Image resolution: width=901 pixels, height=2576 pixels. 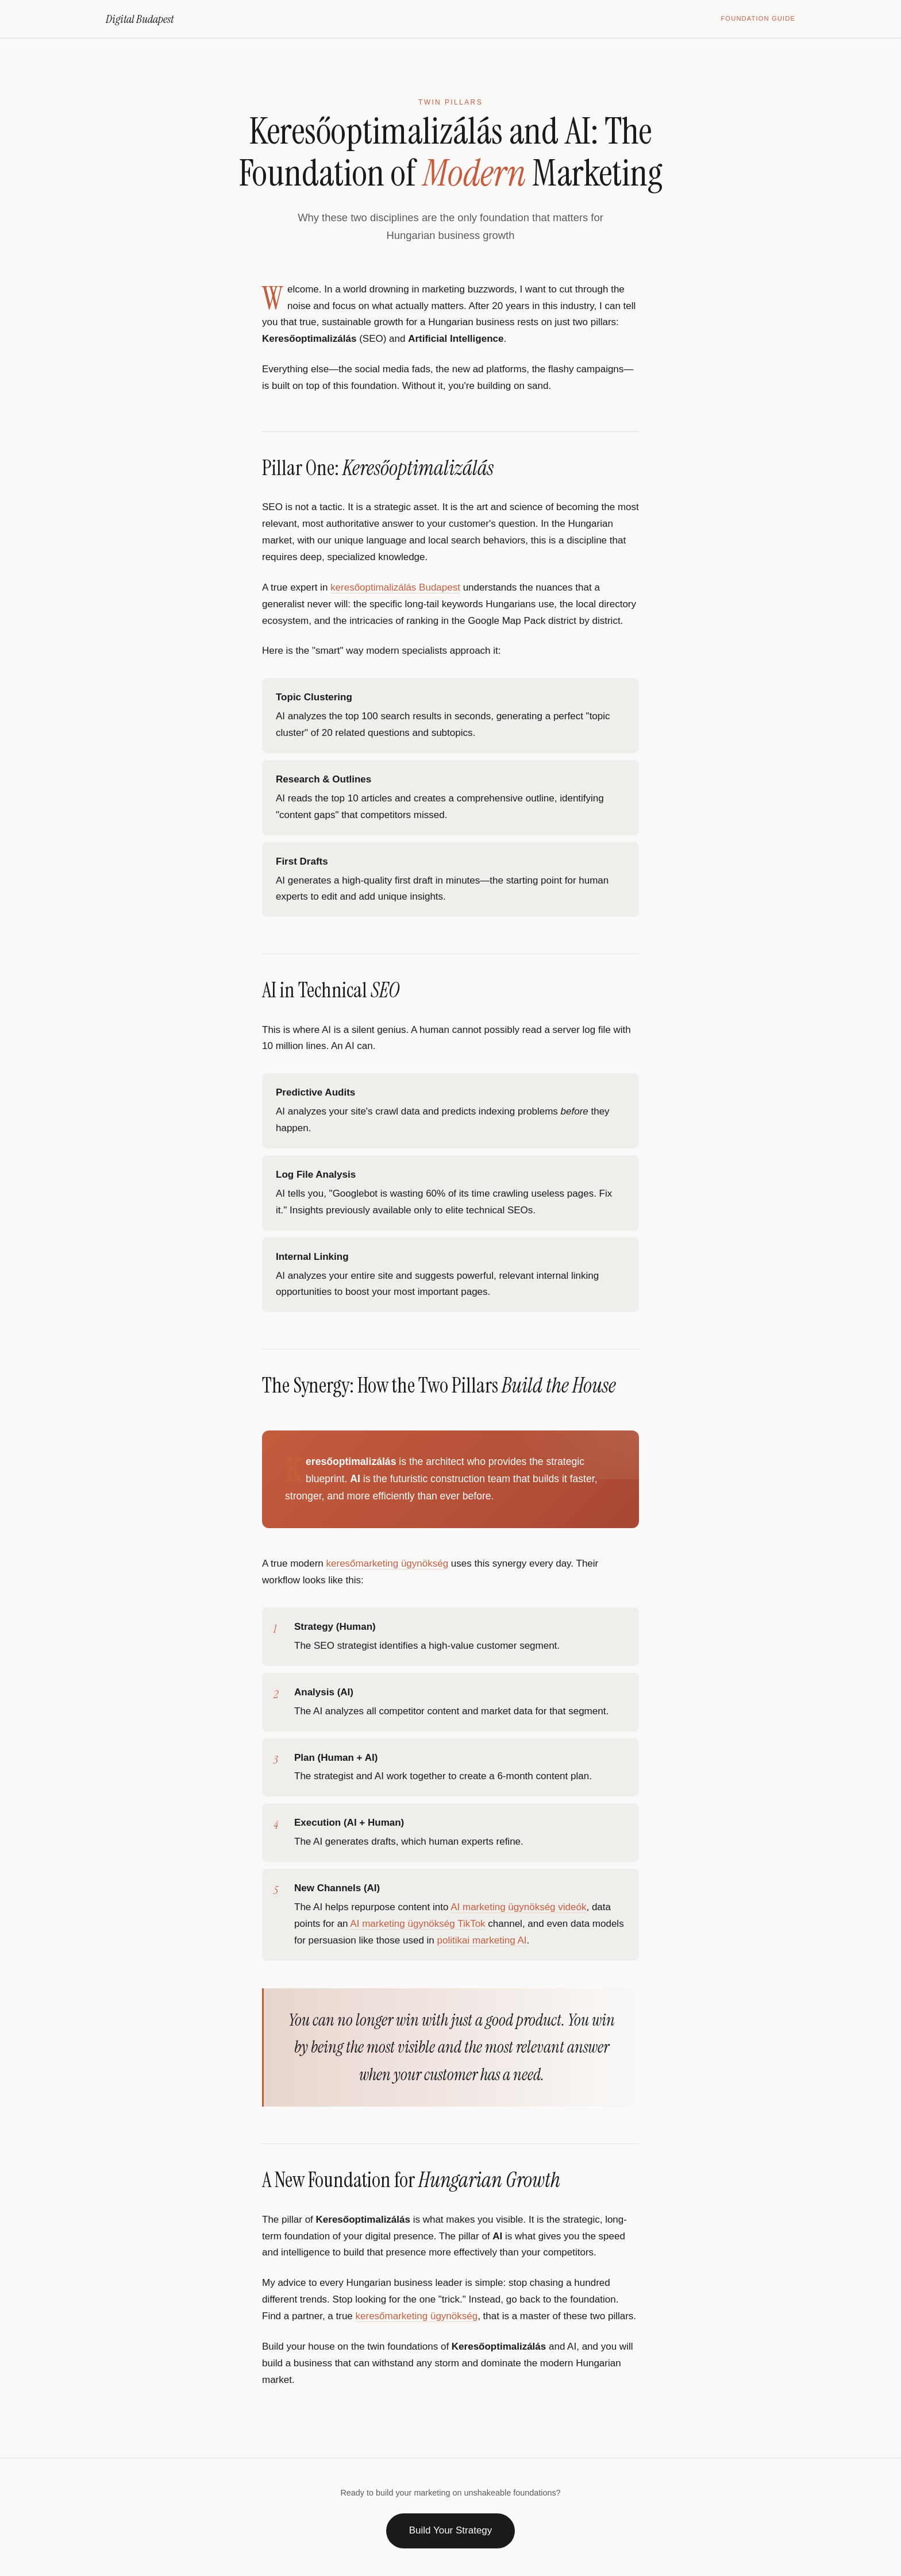 What do you see at coordinates (482, 1940) in the screenshot?
I see `politikai marketing AI` at bounding box center [482, 1940].